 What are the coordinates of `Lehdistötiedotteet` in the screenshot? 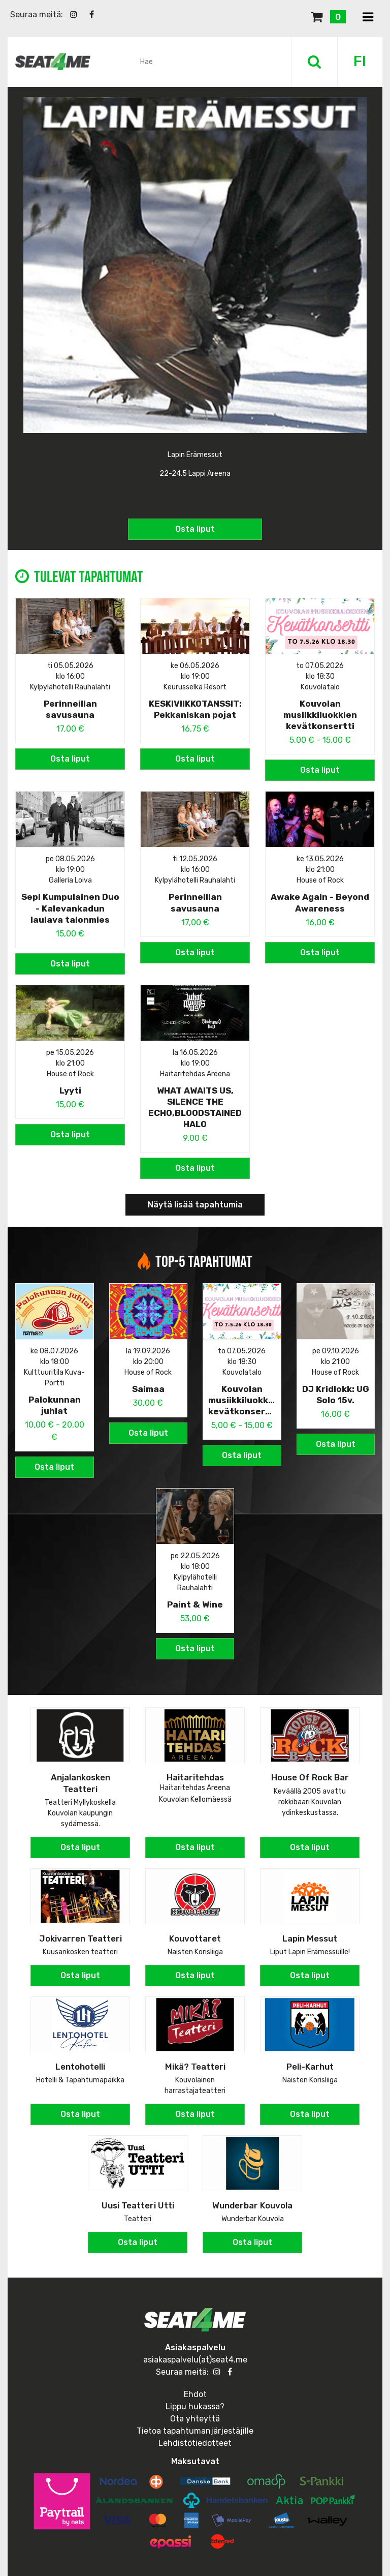 It's located at (195, 2439).